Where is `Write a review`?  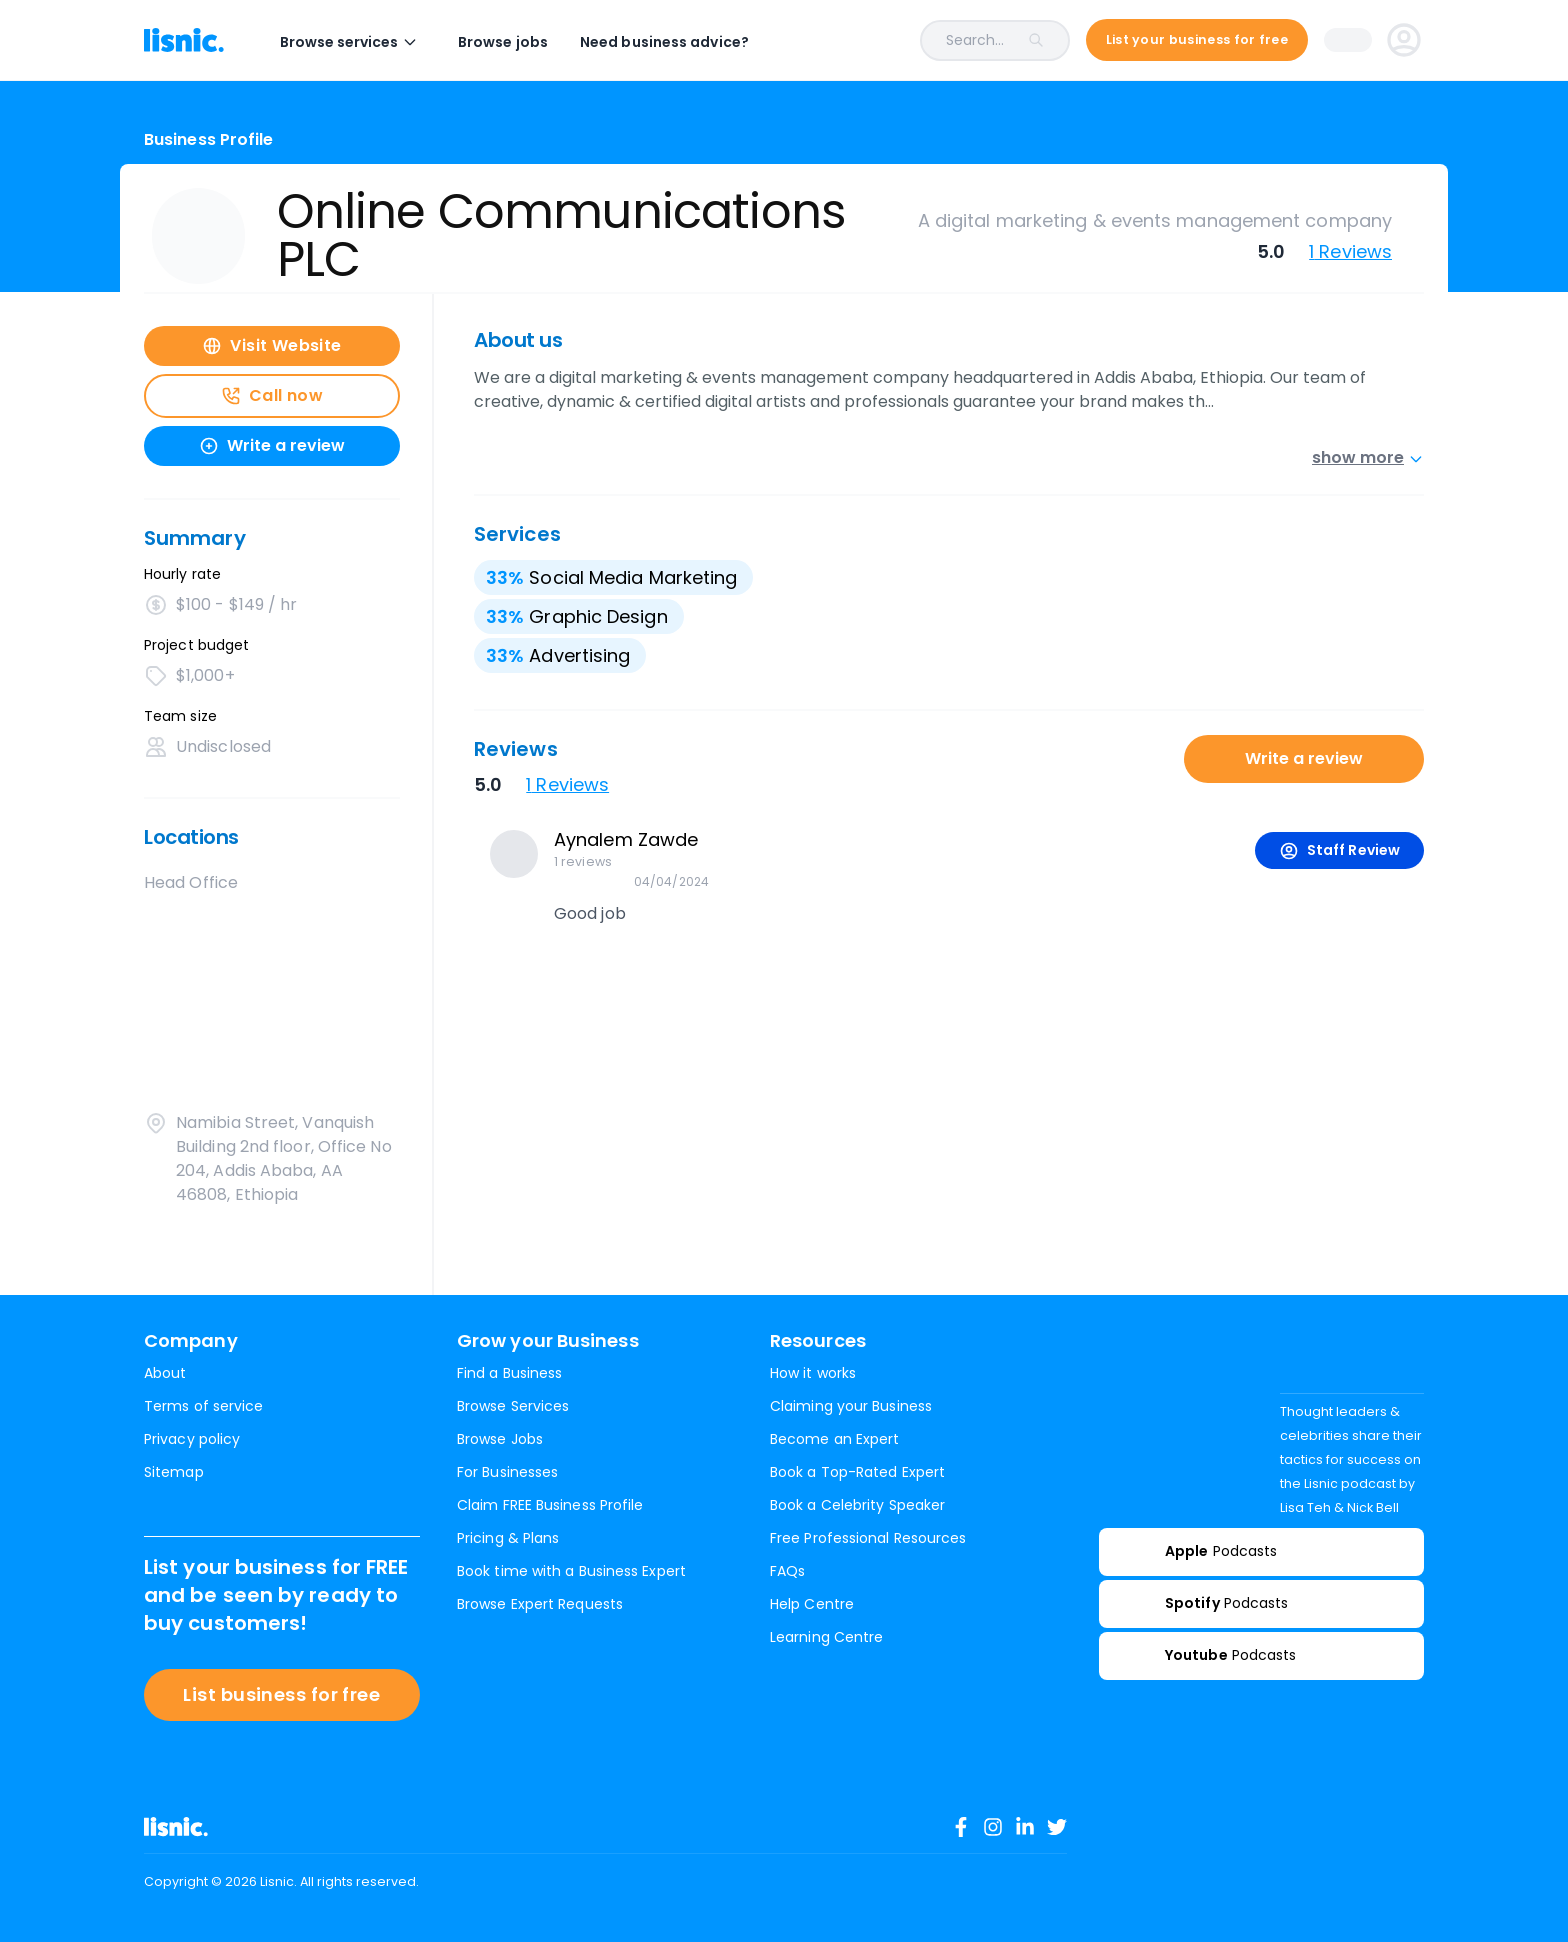 Write a review is located at coordinates (1304, 758).